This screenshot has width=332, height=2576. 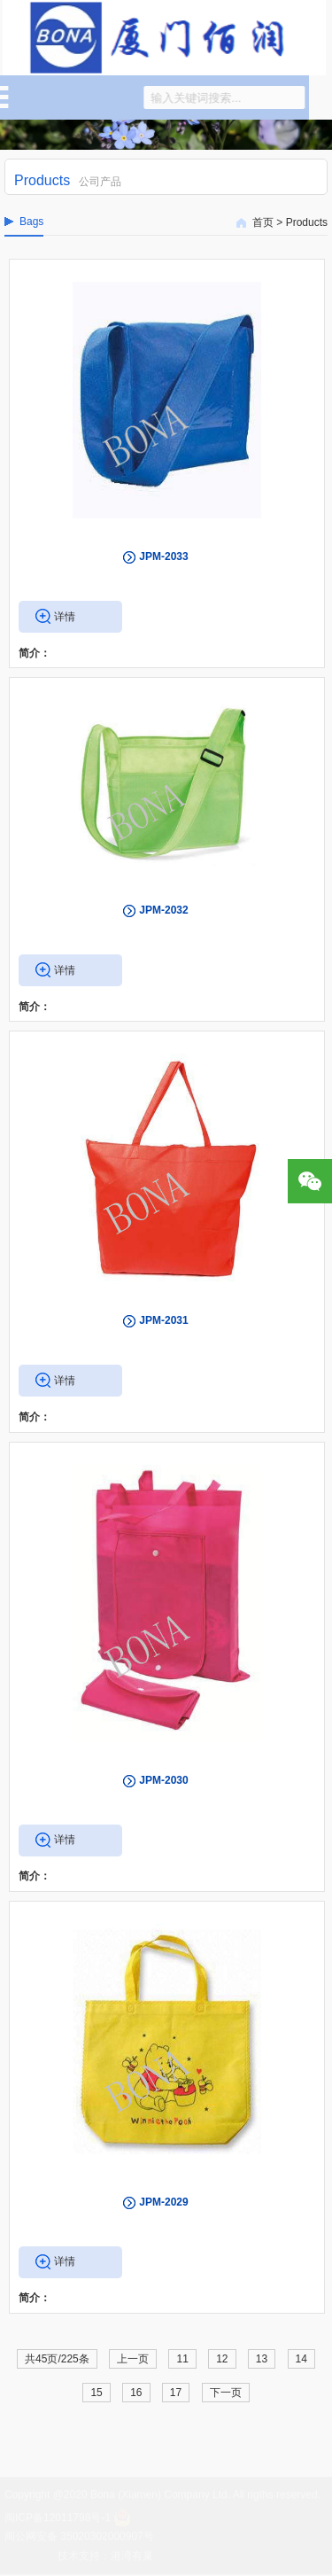 What do you see at coordinates (133, 2359) in the screenshot?
I see `上一页` at bounding box center [133, 2359].